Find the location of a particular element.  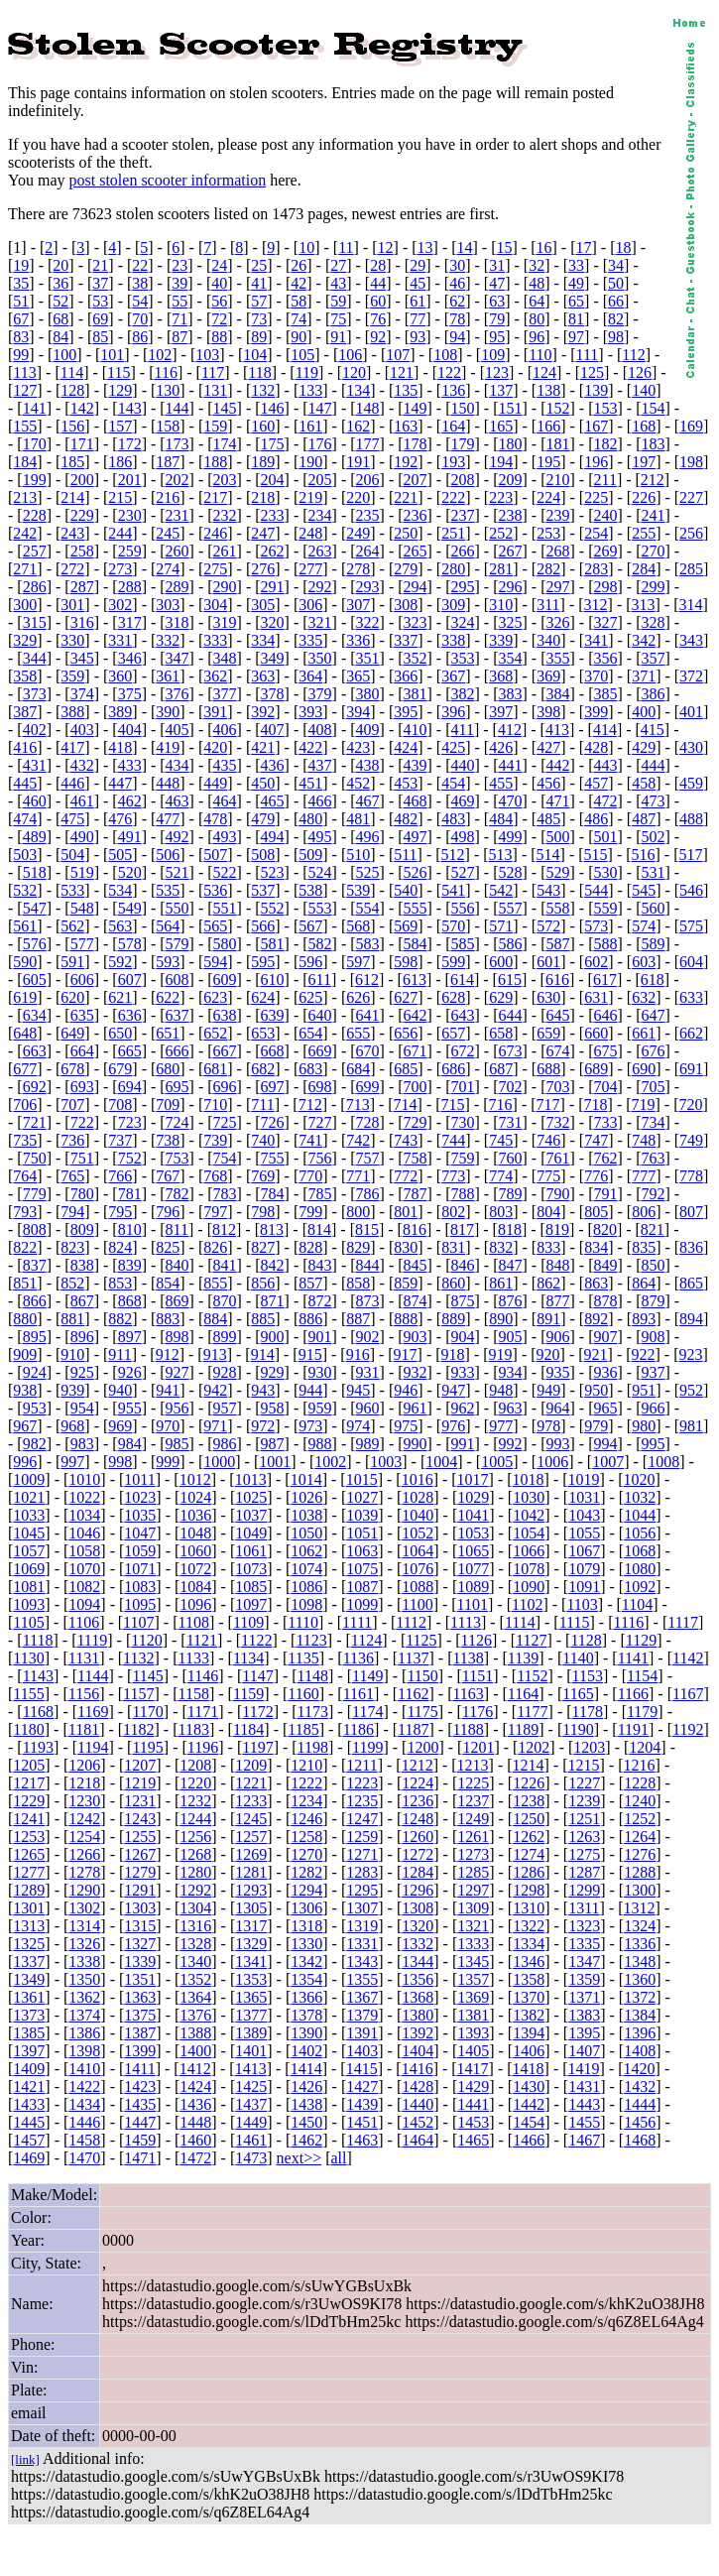

692 is located at coordinates (35, 1086).